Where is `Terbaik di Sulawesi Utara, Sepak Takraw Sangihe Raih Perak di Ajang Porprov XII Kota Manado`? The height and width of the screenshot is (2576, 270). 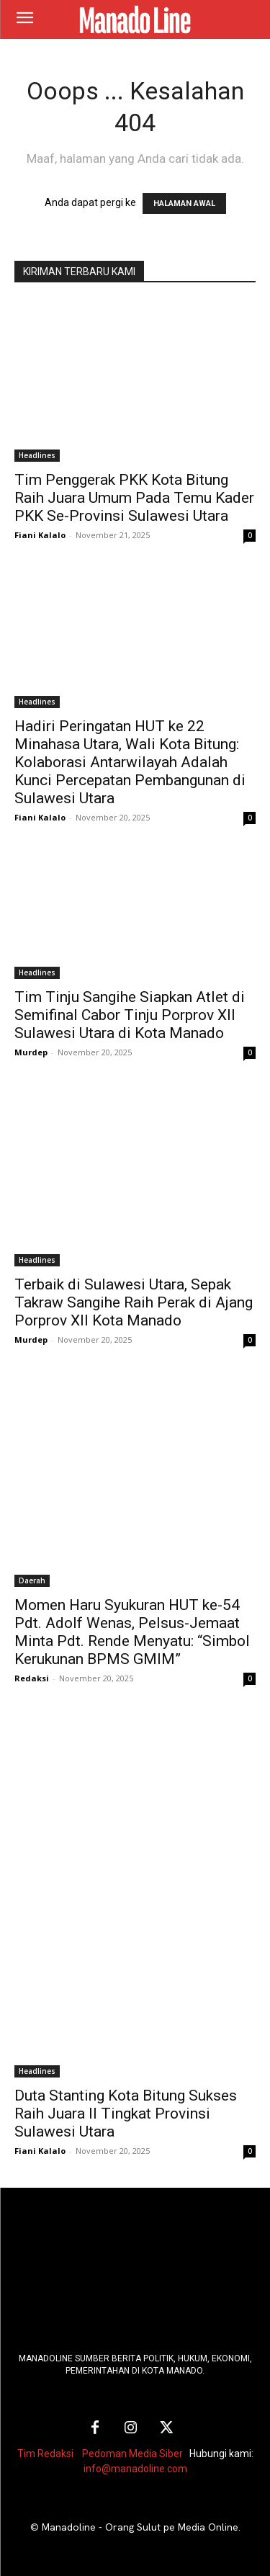 Terbaik di Sulawesi Utara, Sepak Takraw Sangihe Raih Perak di Ajang Porprov XII Kota Manado is located at coordinates (133, 1302).